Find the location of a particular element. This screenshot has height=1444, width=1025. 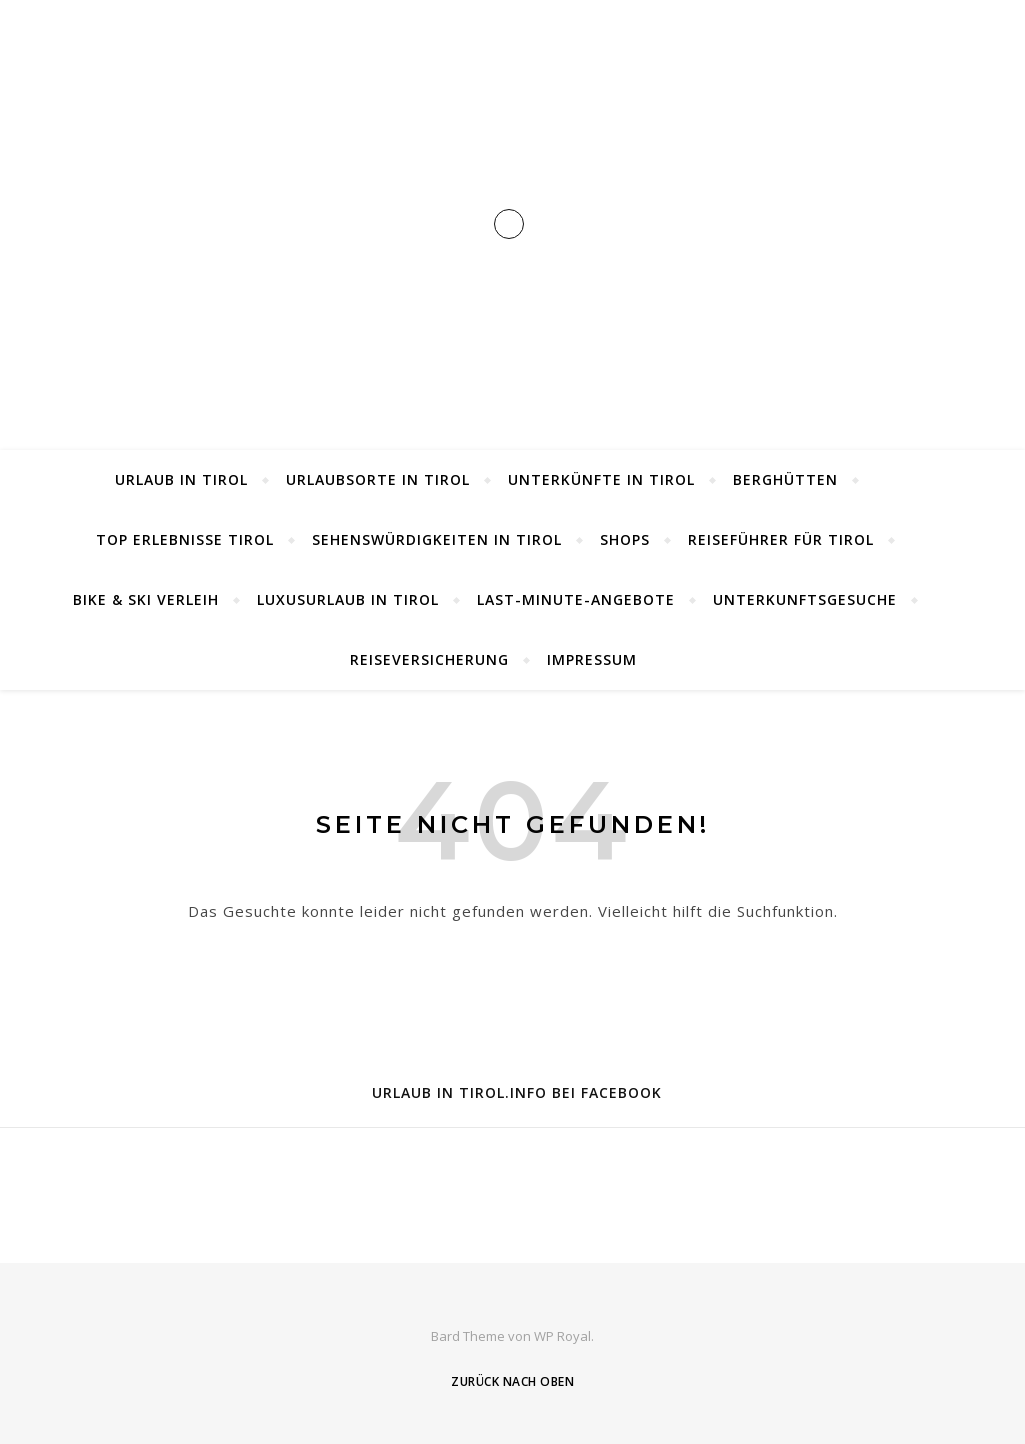

Top Erlebnisse Tirol is located at coordinates (185, 539).